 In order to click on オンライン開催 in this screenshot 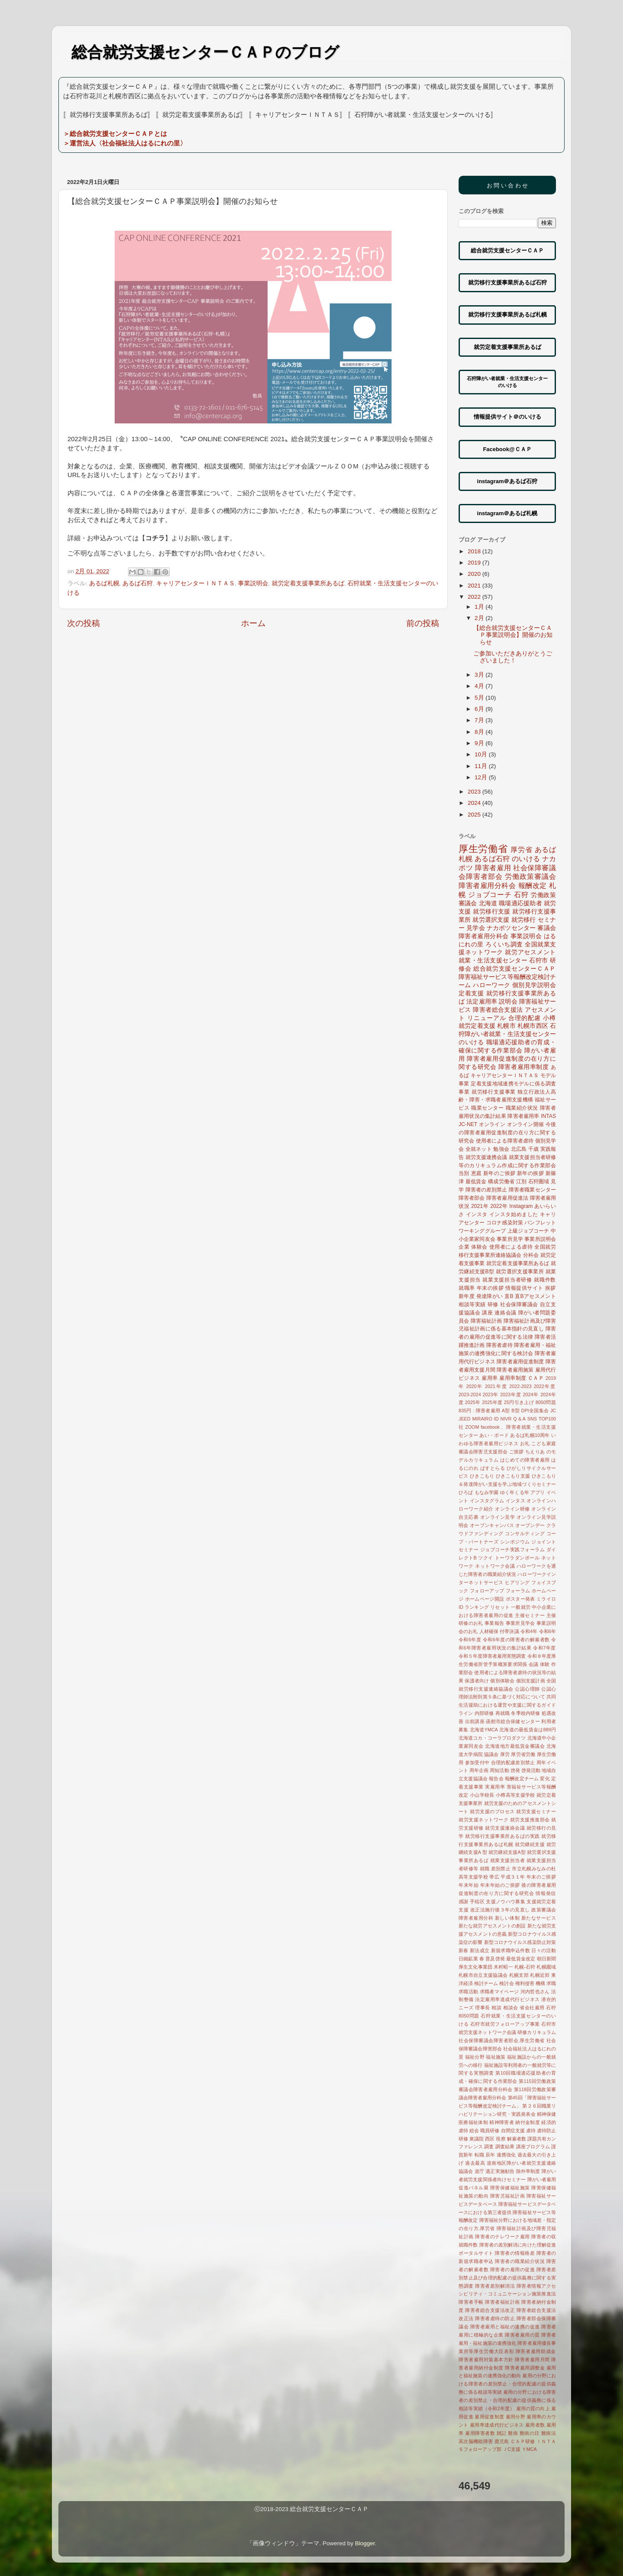, I will do `click(525, 1124)`.